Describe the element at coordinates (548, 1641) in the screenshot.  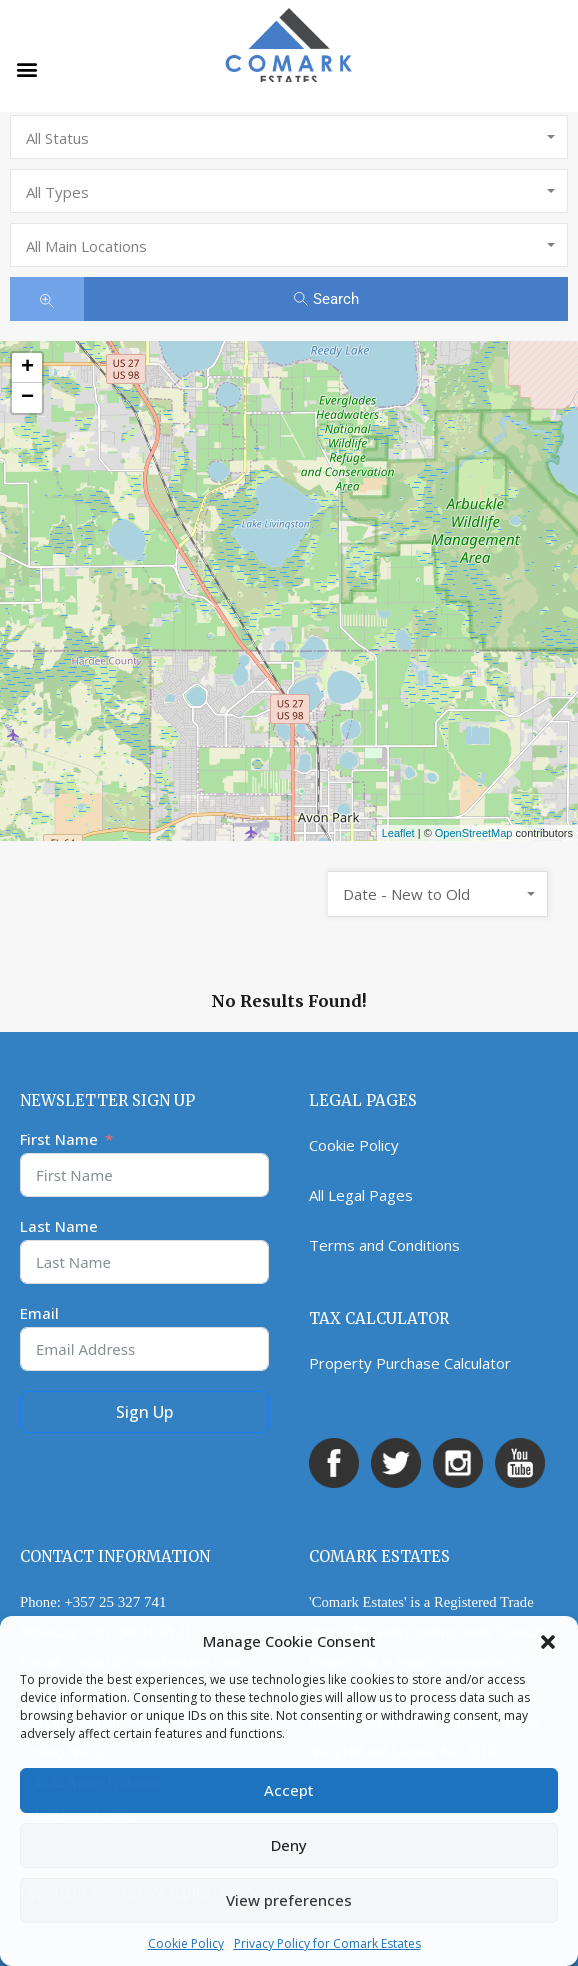
I see `[button]` at that location.